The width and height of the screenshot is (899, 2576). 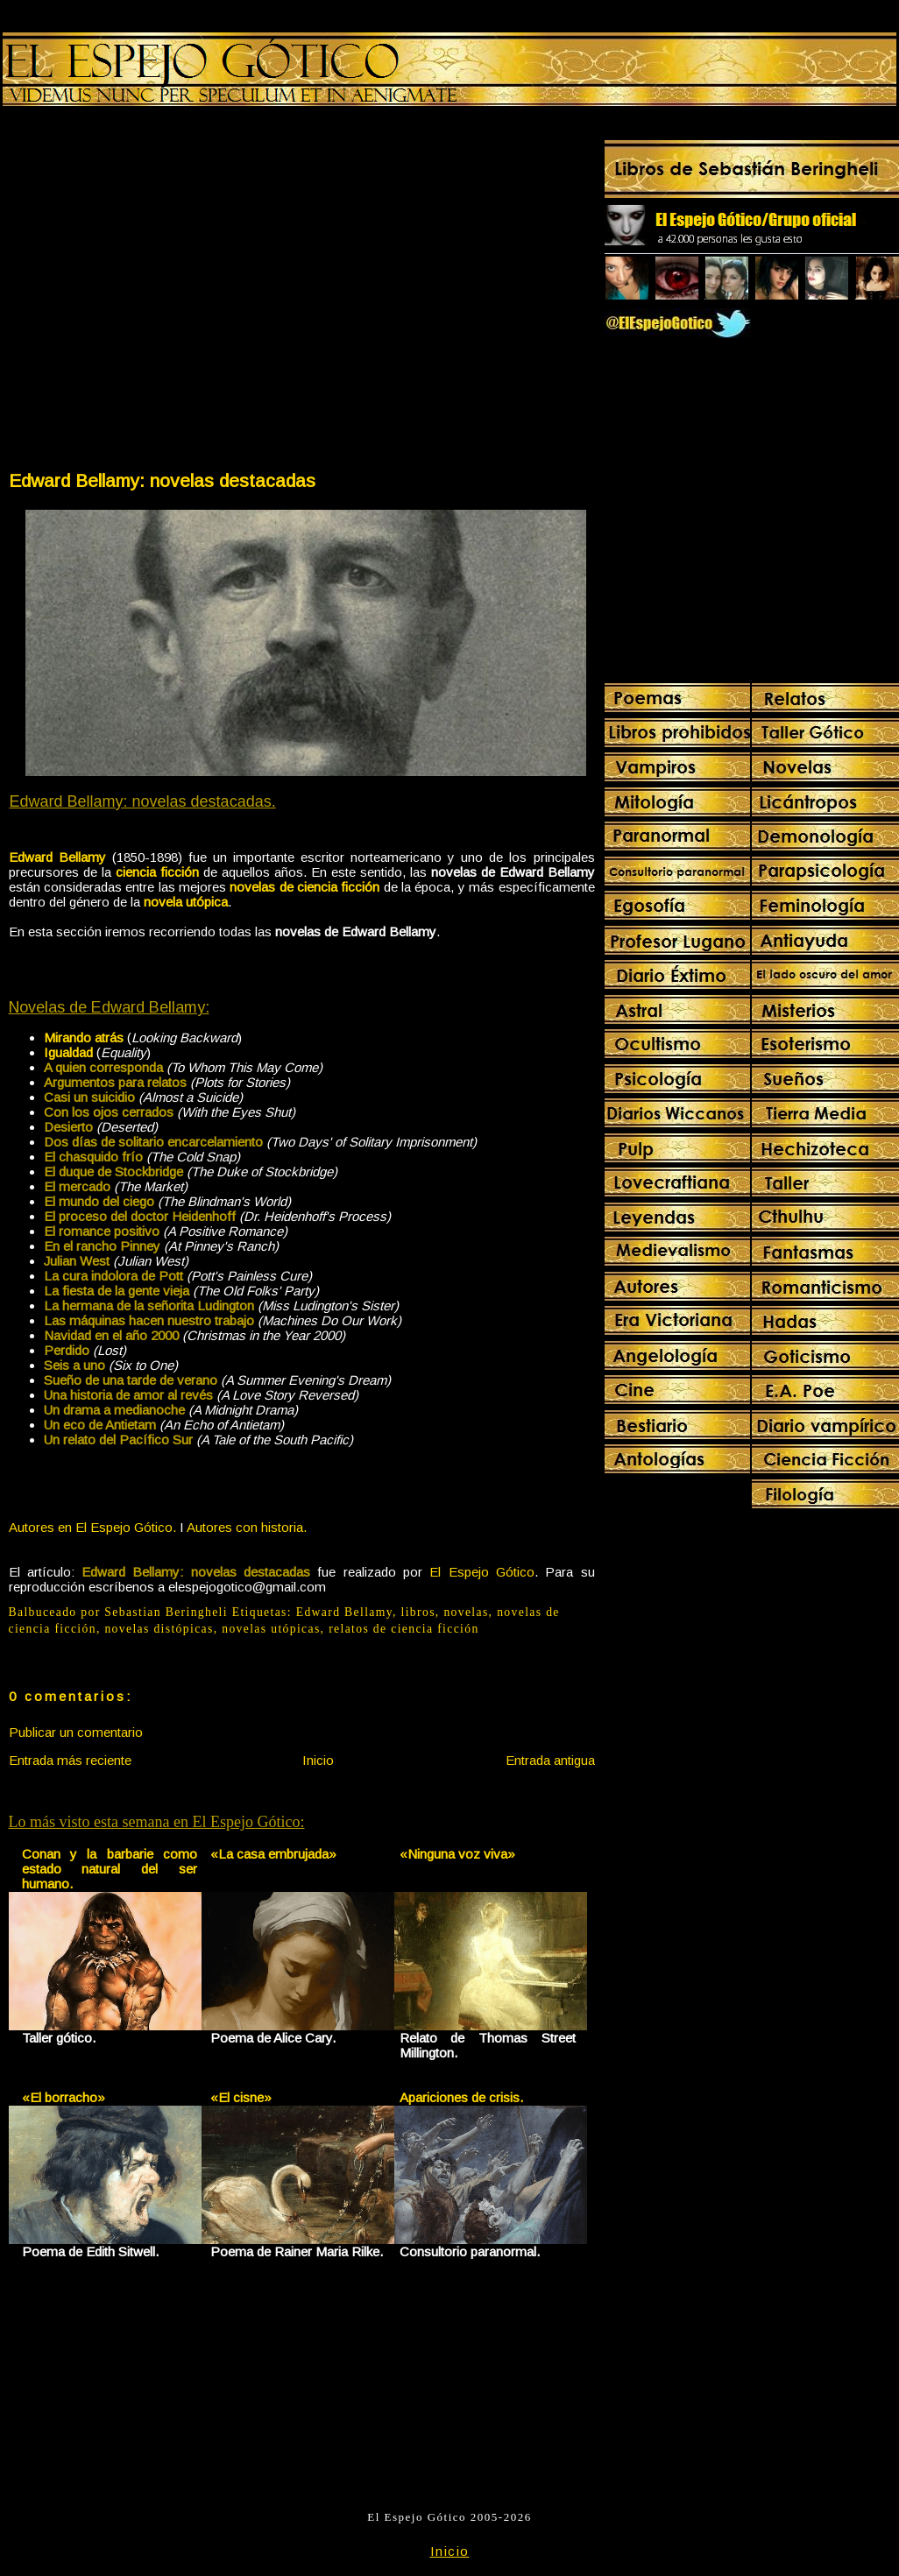 I want to click on Publicar un comentario, so click(x=76, y=1732).